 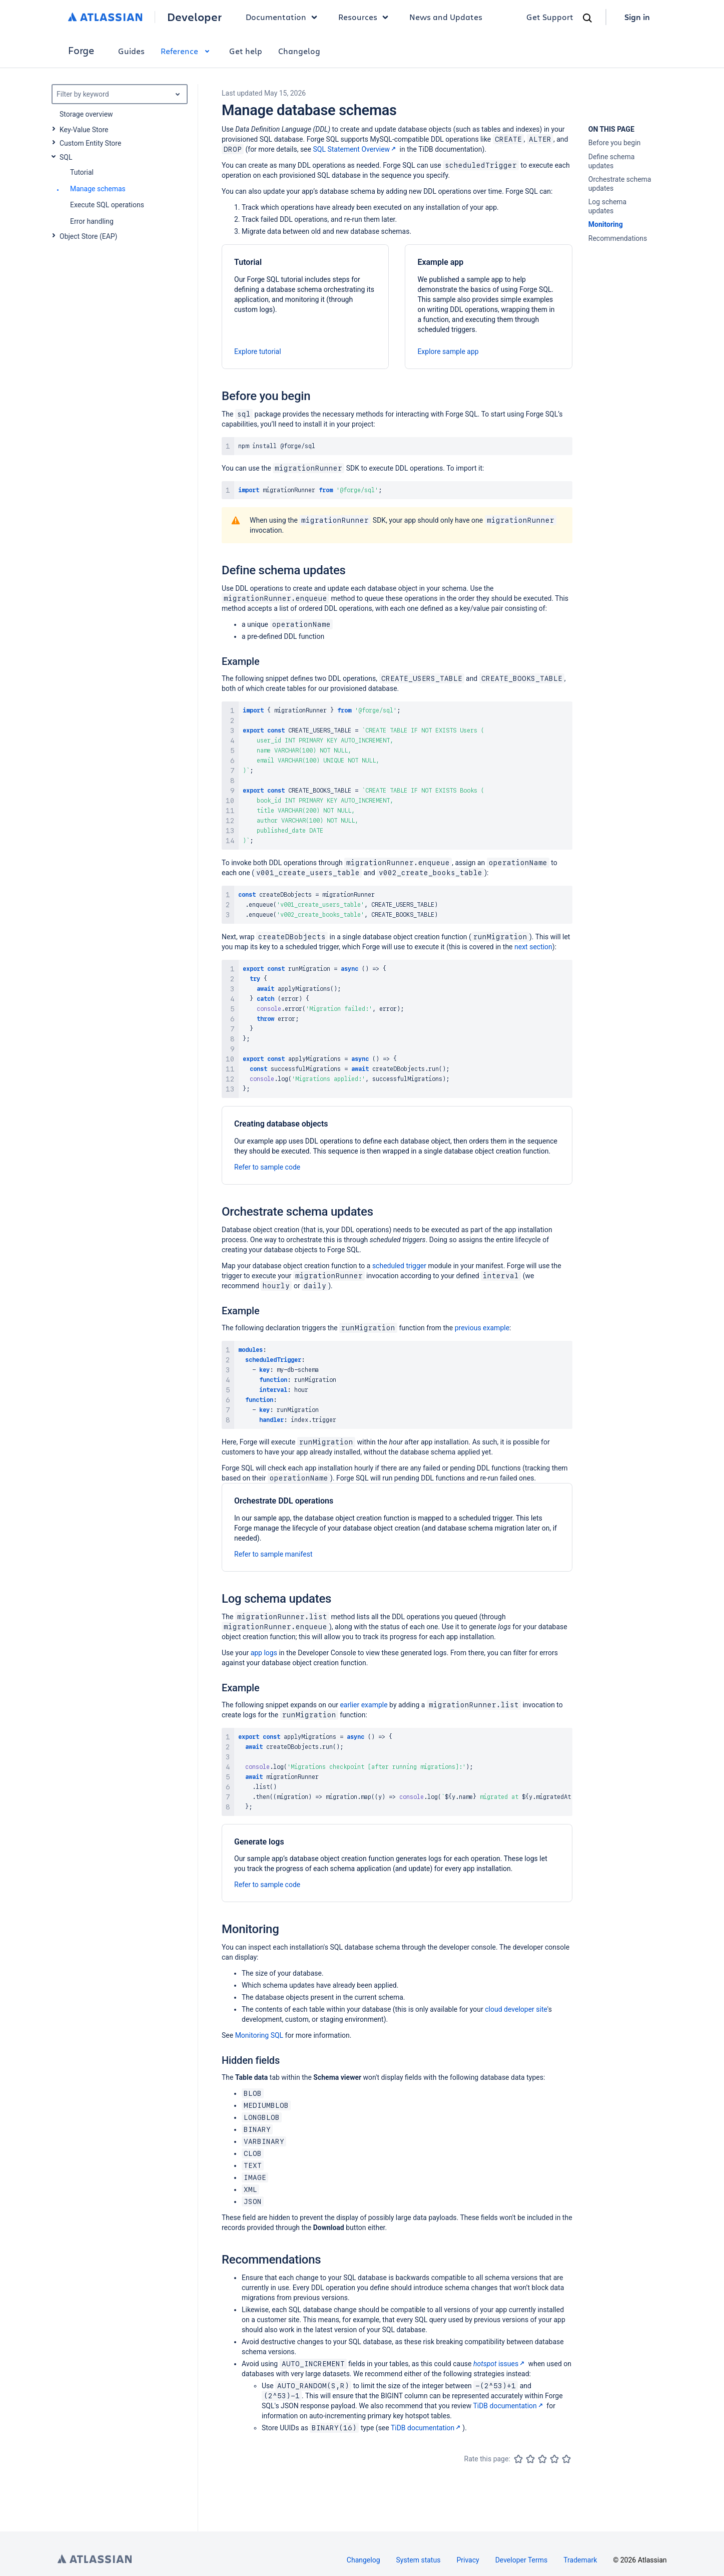 What do you see at coordinates (445, 17) in the screenshot?
I see `News and Updates [link]` at bounding box center [445, 17].